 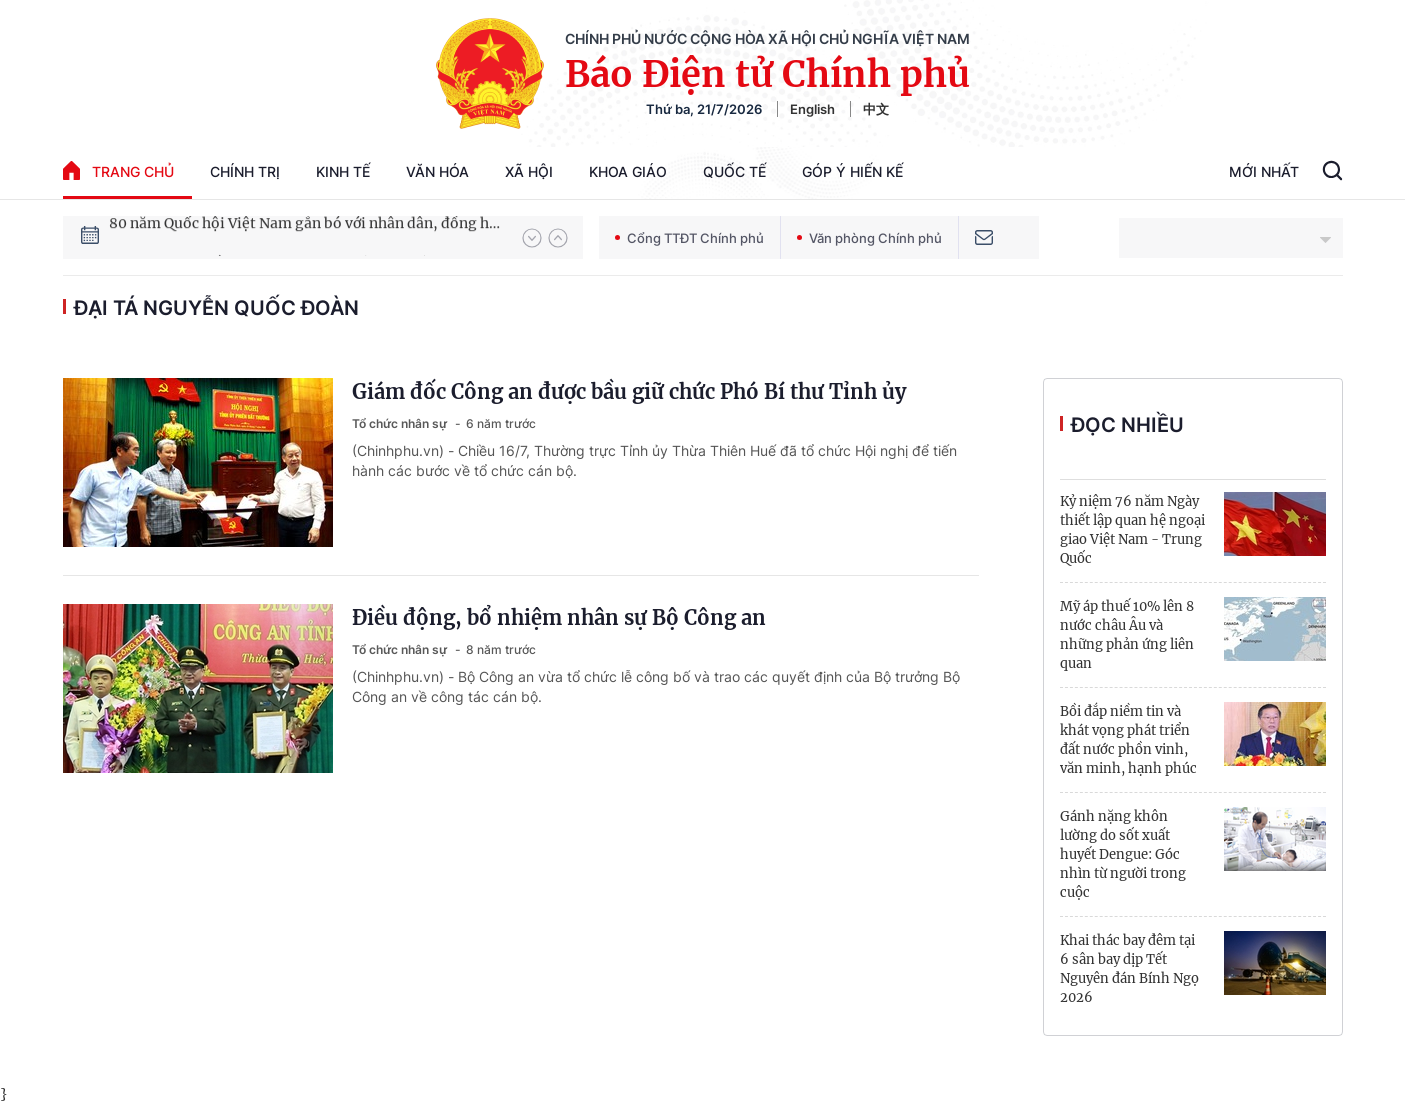 I want to click on Giám đốc Công an được bầu giữ chức Phó Bí thư Tỉnh ủy, so click(x=629, y=391).